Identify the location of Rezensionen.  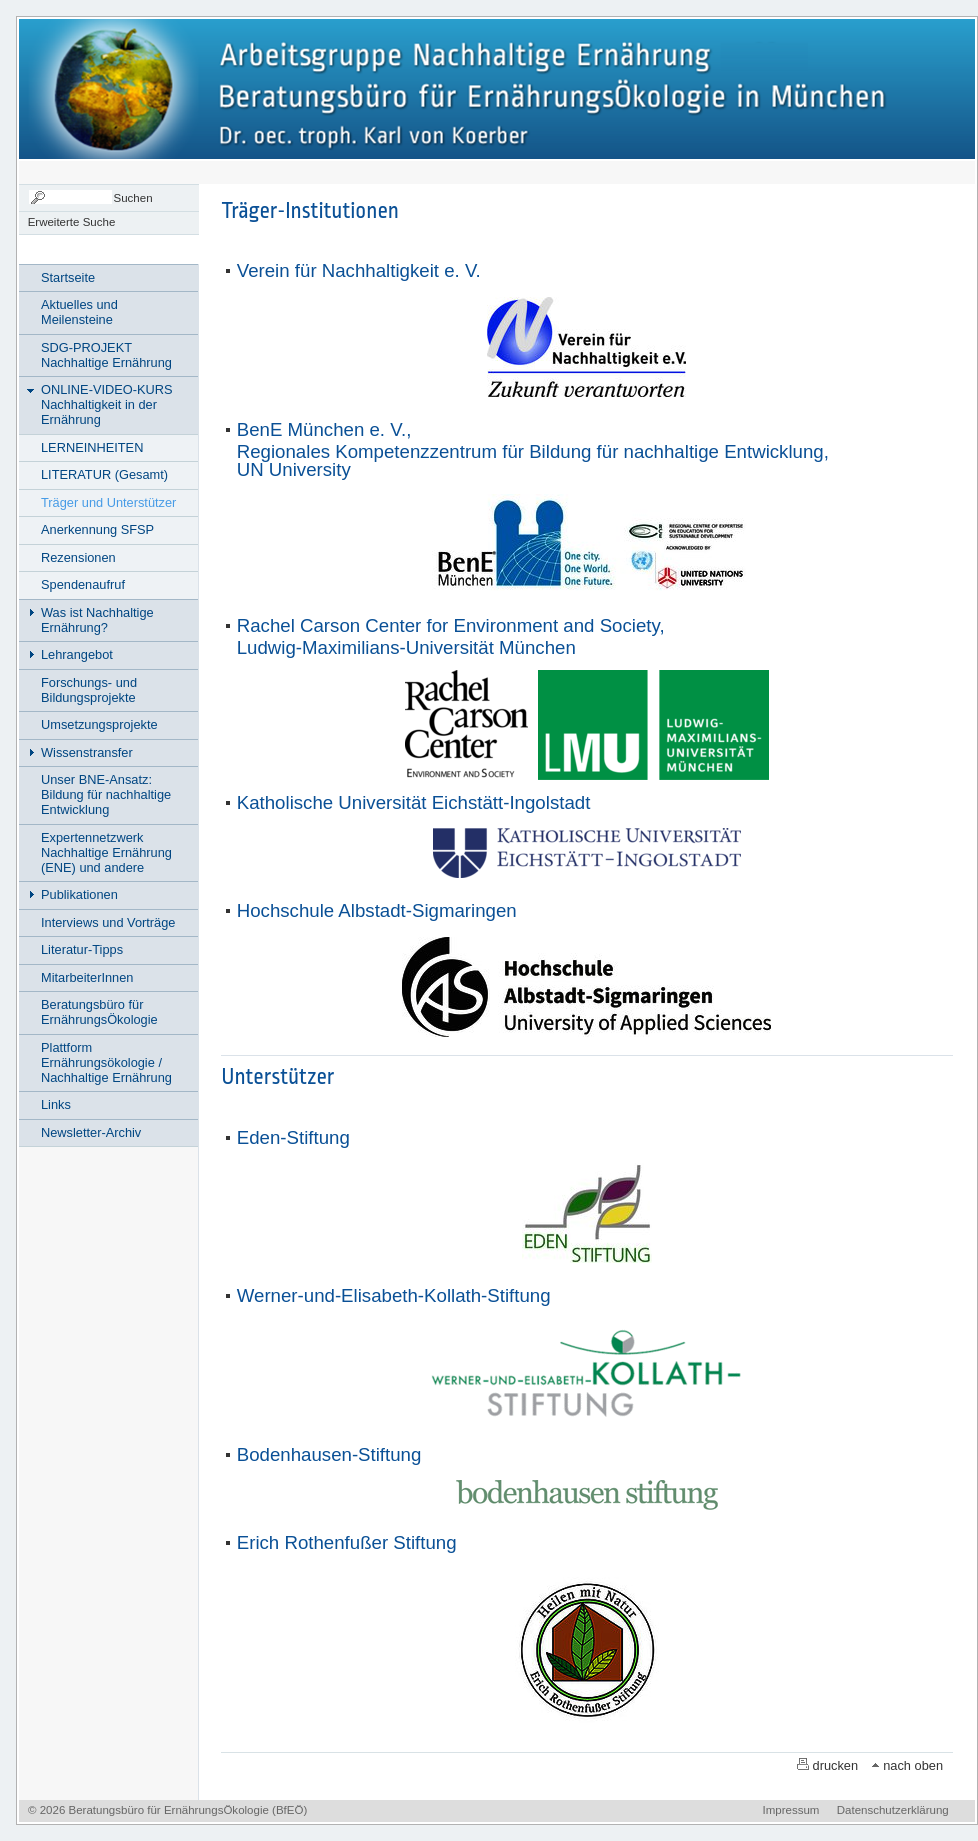
(78, 557).